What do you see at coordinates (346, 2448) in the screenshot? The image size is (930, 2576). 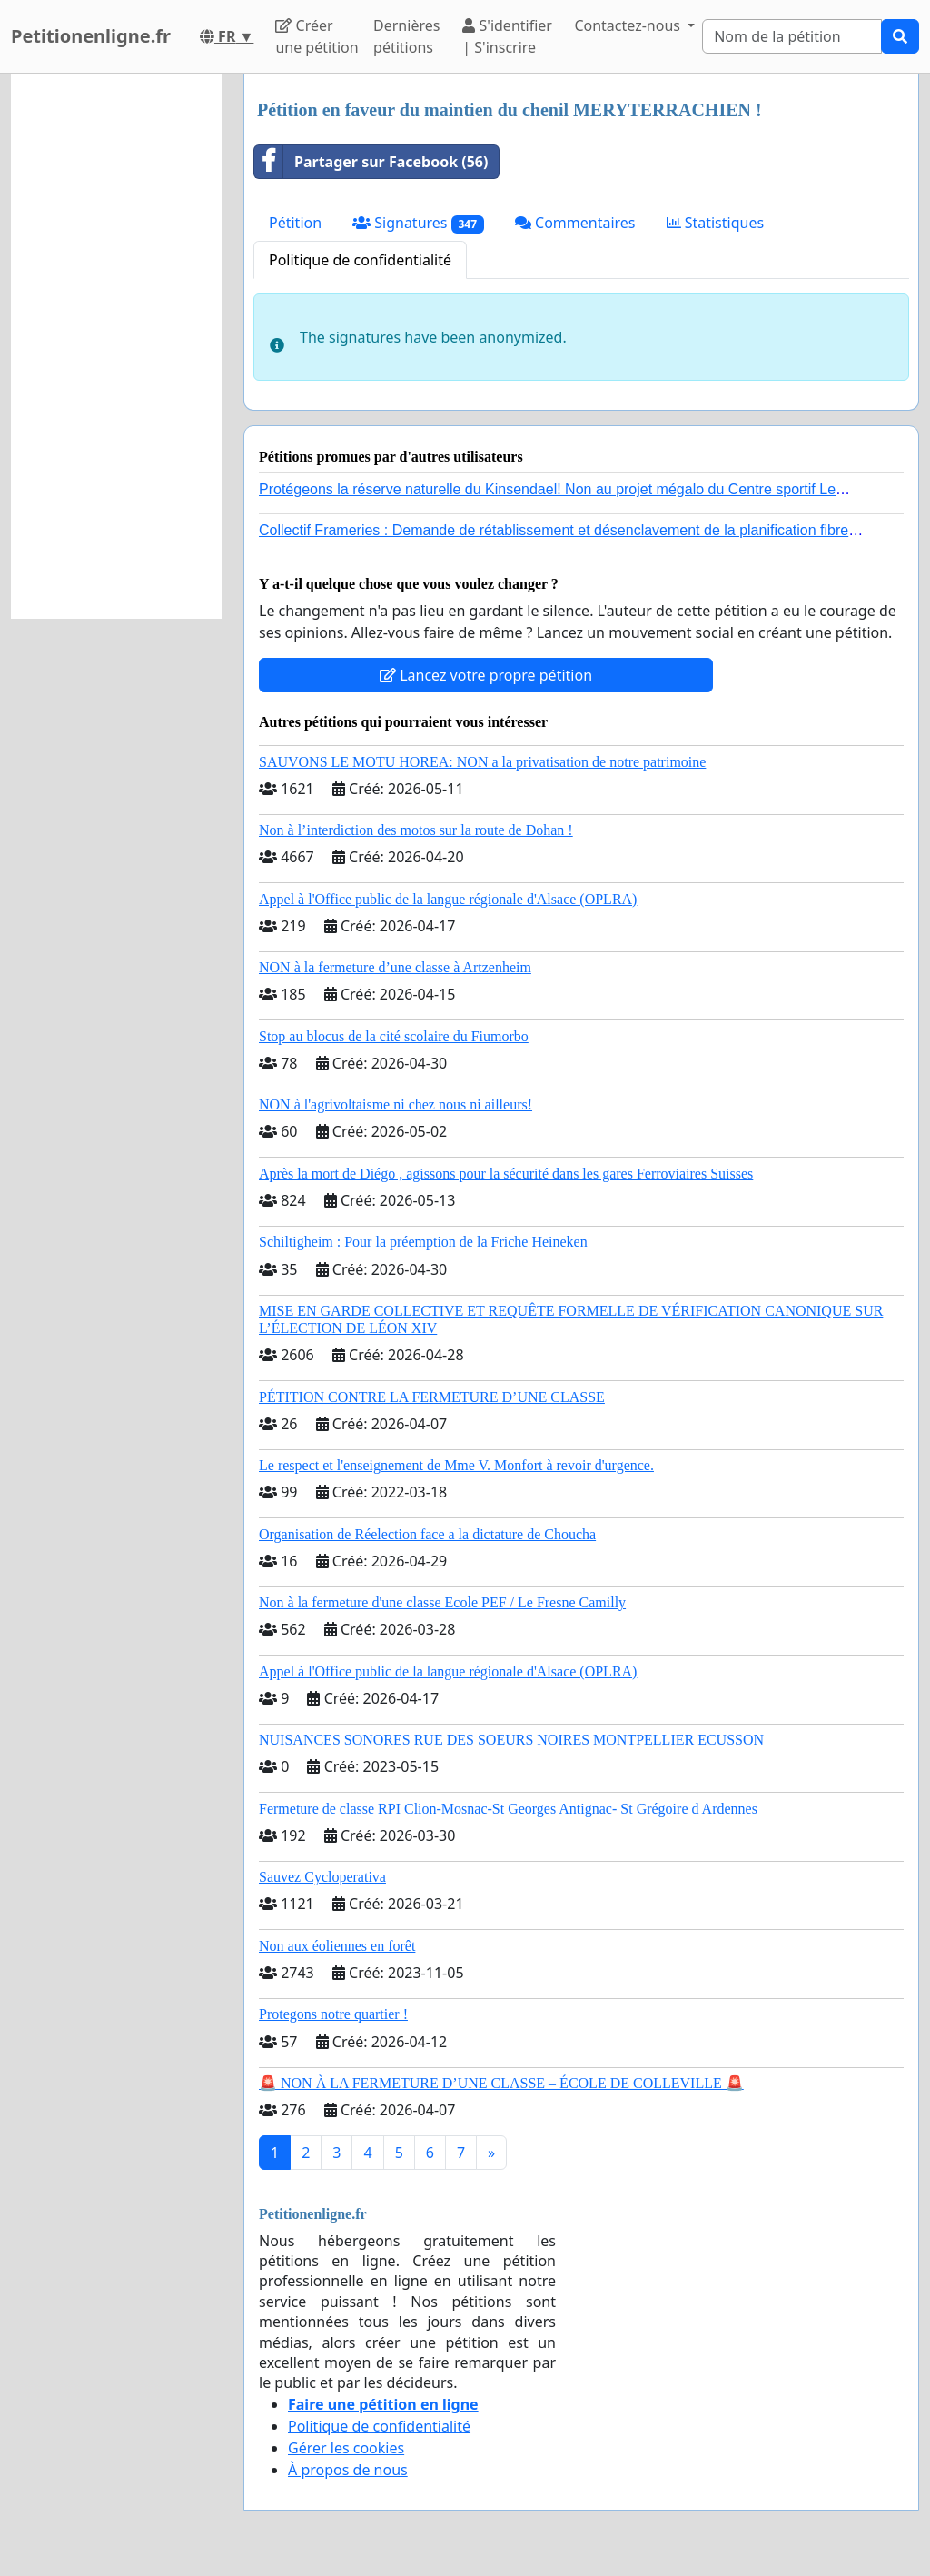 I see `Gérer les cookies` at bounding box center [346, 2448].